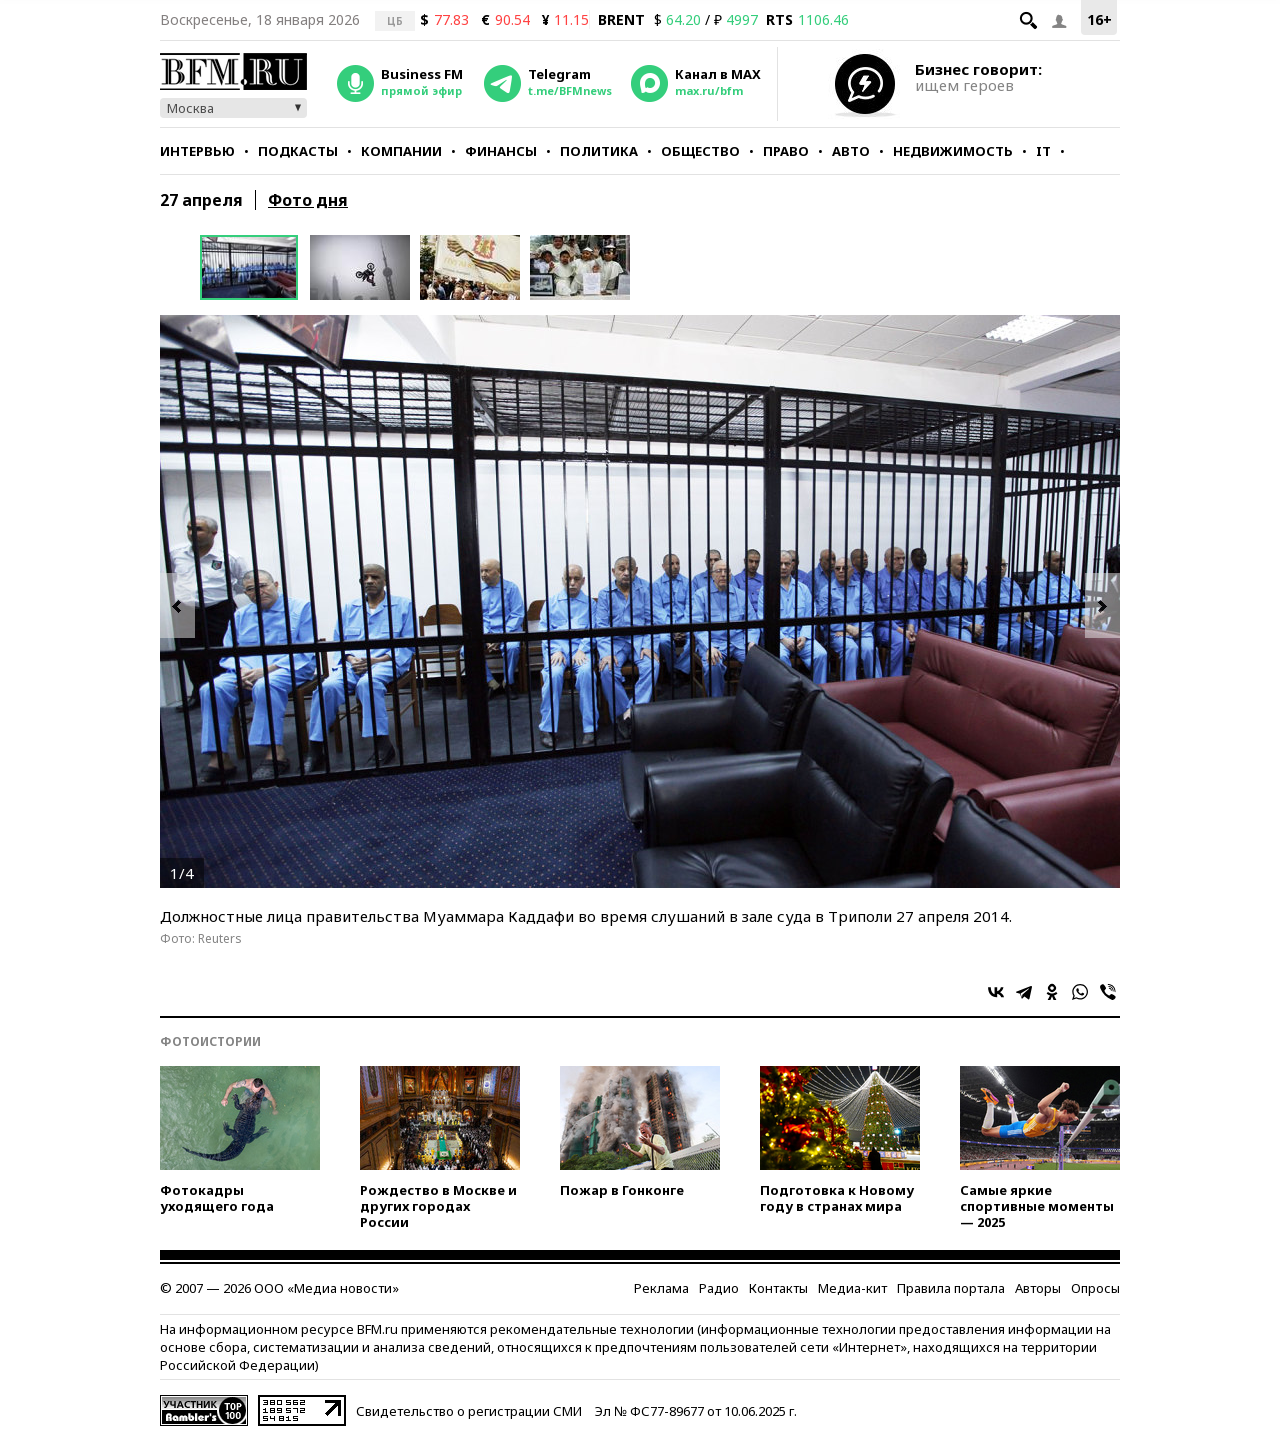 The width and height of the screenshot is (1280, 1441). Describe the element at coordinates (308, 200) in the screenshot. I see `Фото дня` at that location.